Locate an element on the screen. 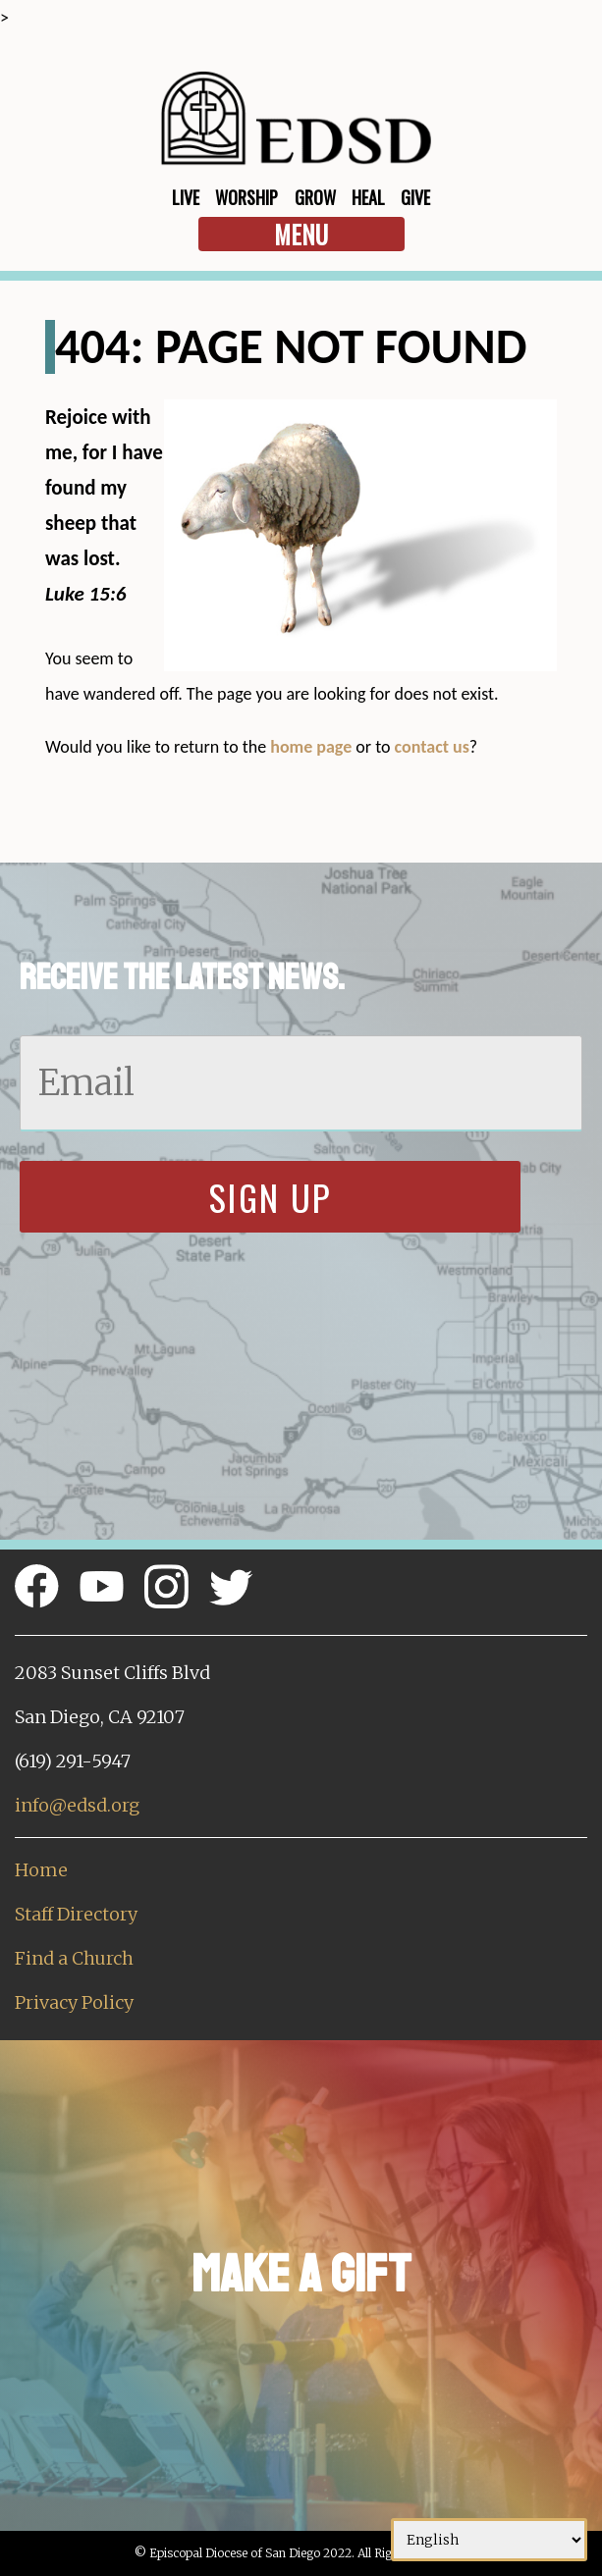 The width and height of the screenshot is (602, 2576). home page is located at coordinates (311, 747).